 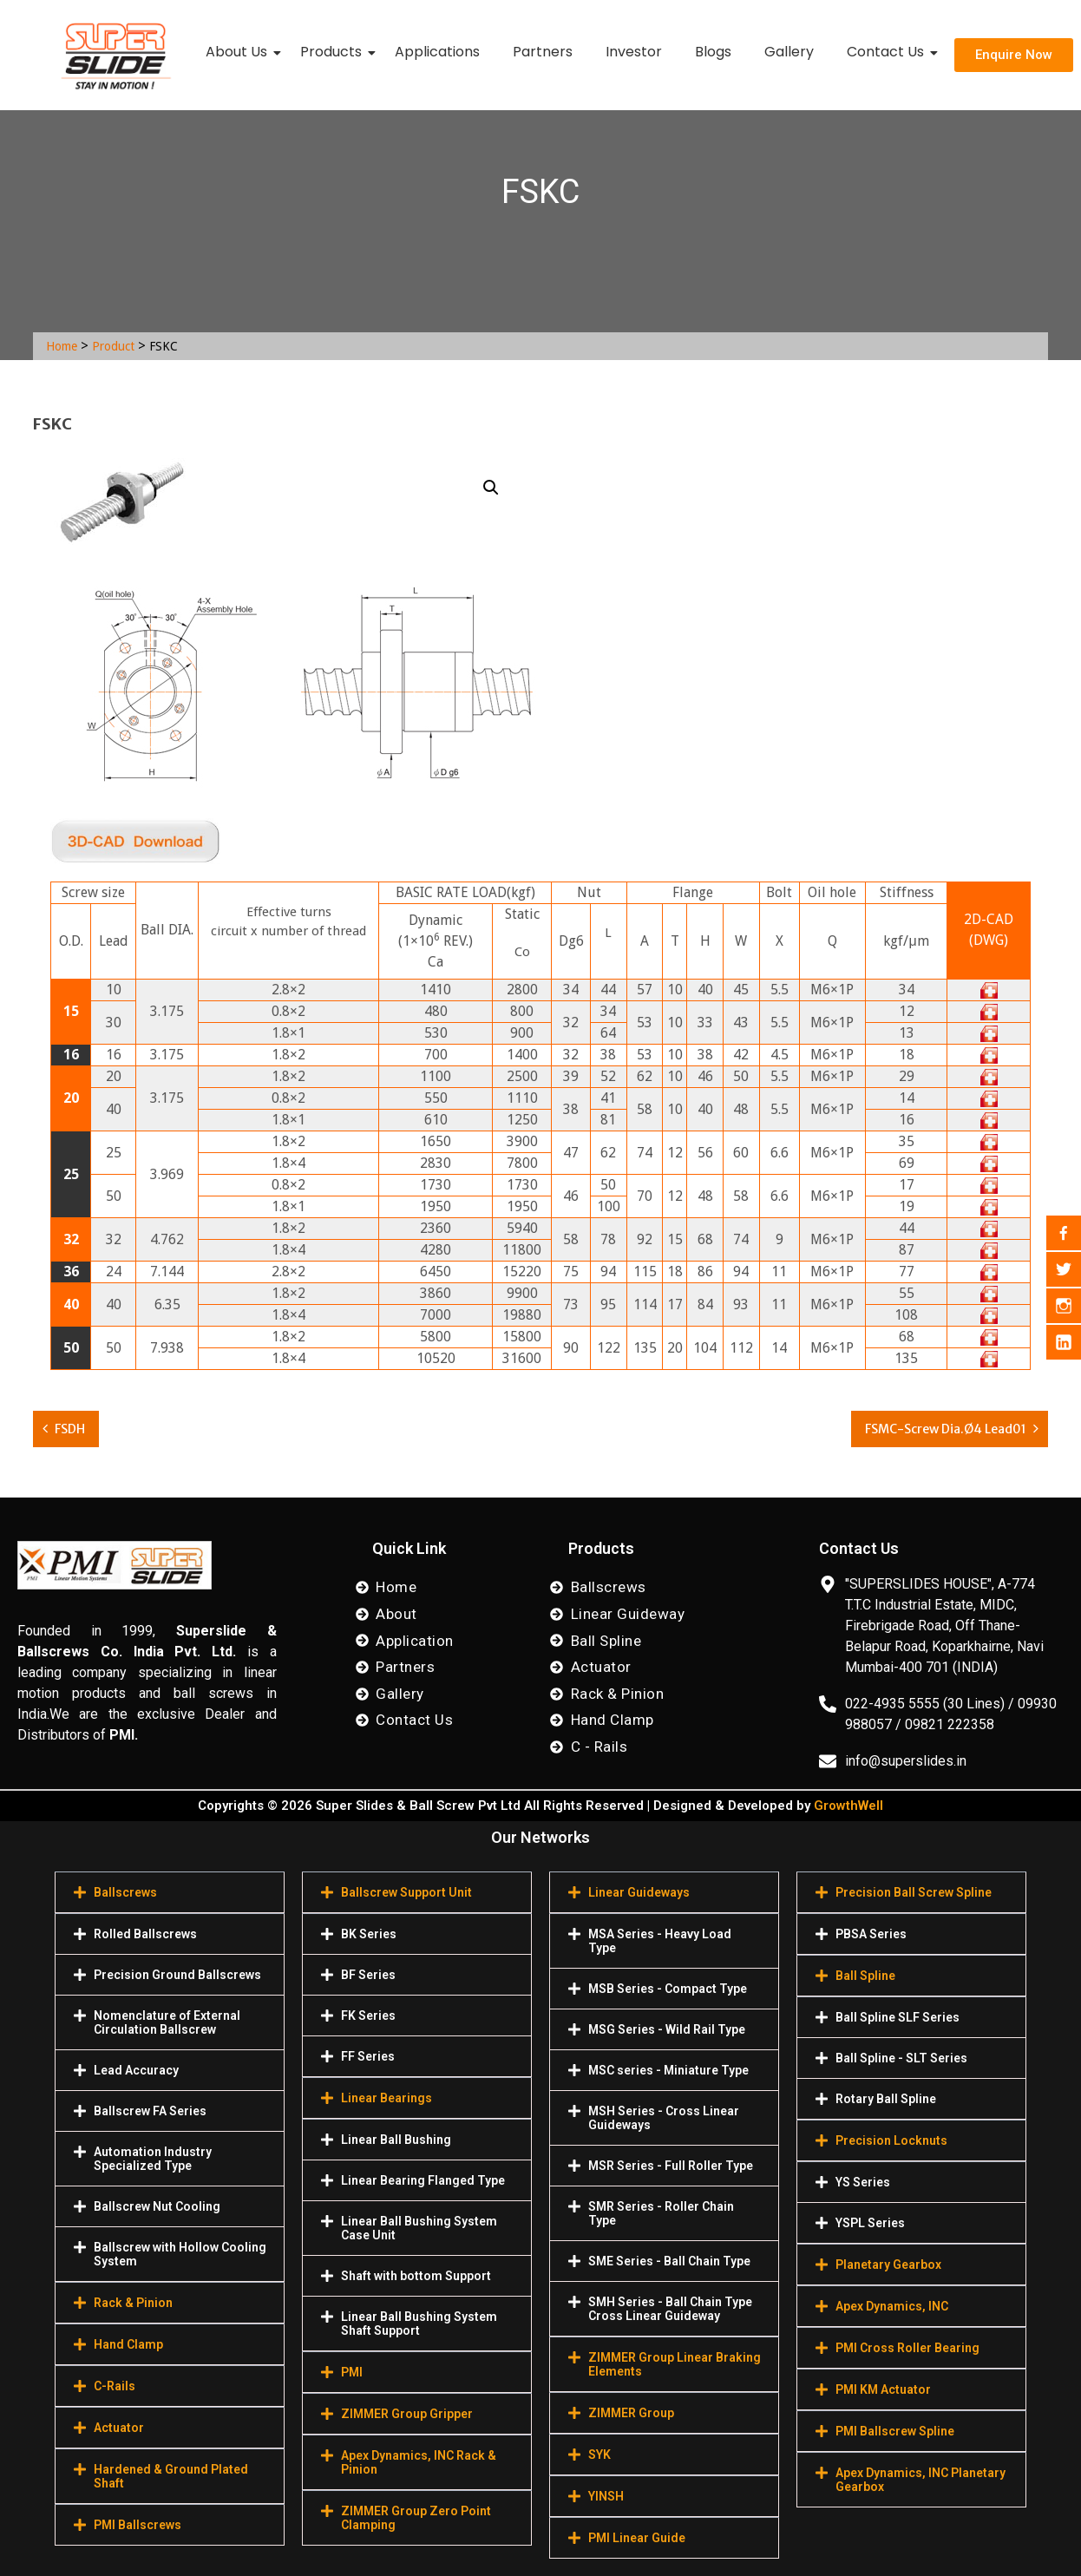 I want to click on Home, so click(x=61, y=346).